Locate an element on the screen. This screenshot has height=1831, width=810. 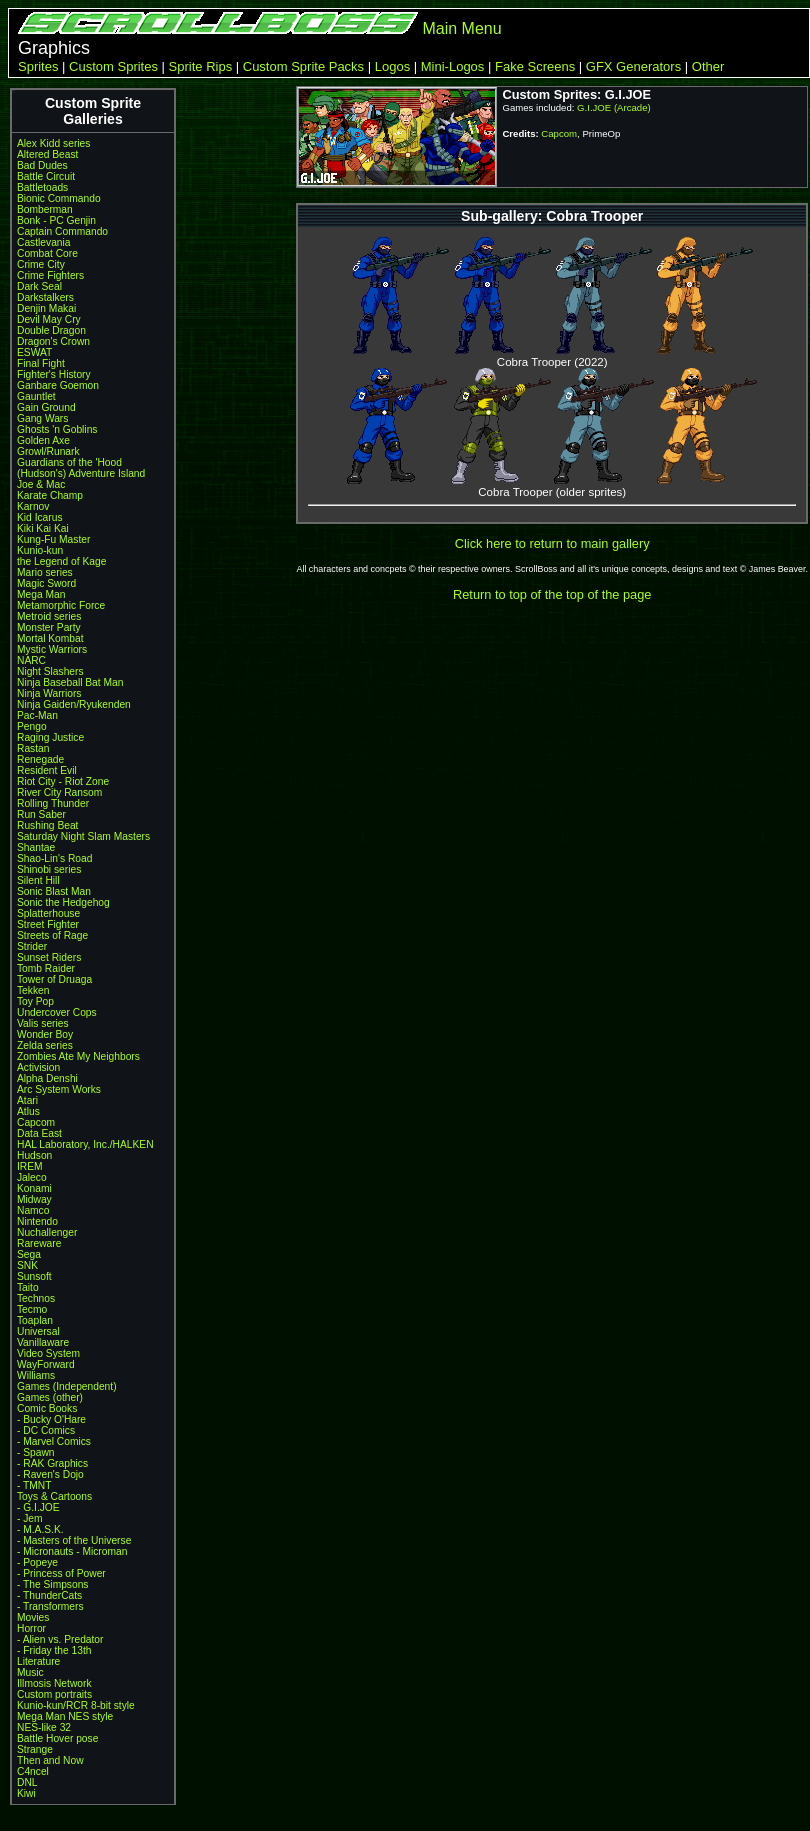
Kiwi is located at coordinates (26, 1793).